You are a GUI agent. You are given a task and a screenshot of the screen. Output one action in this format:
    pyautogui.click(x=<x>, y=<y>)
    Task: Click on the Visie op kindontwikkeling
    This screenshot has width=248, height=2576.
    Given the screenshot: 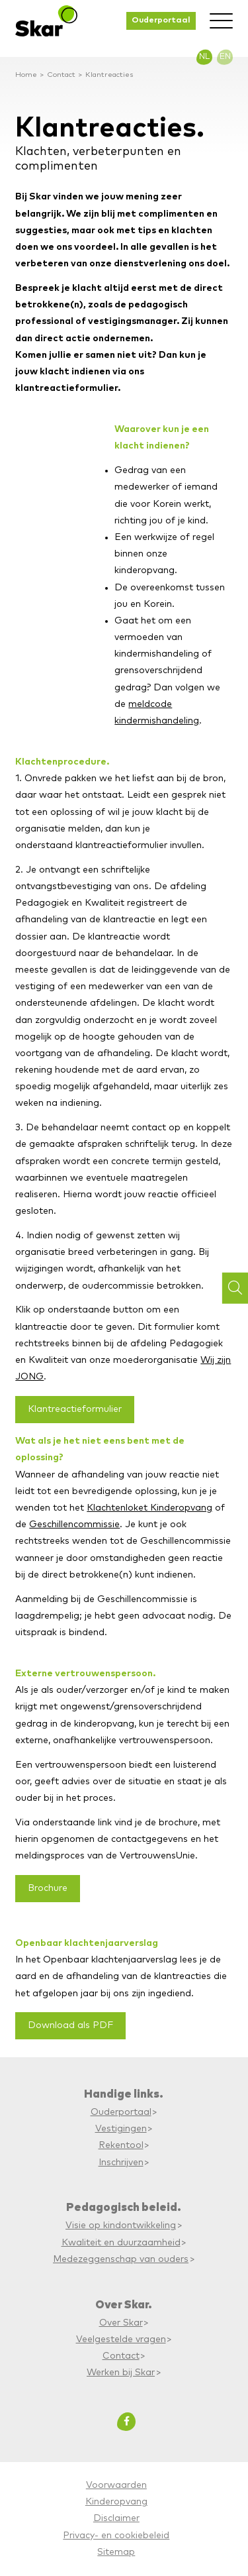 What is the action you would take?
    pyautogui.click(x=120, y=2225)
    